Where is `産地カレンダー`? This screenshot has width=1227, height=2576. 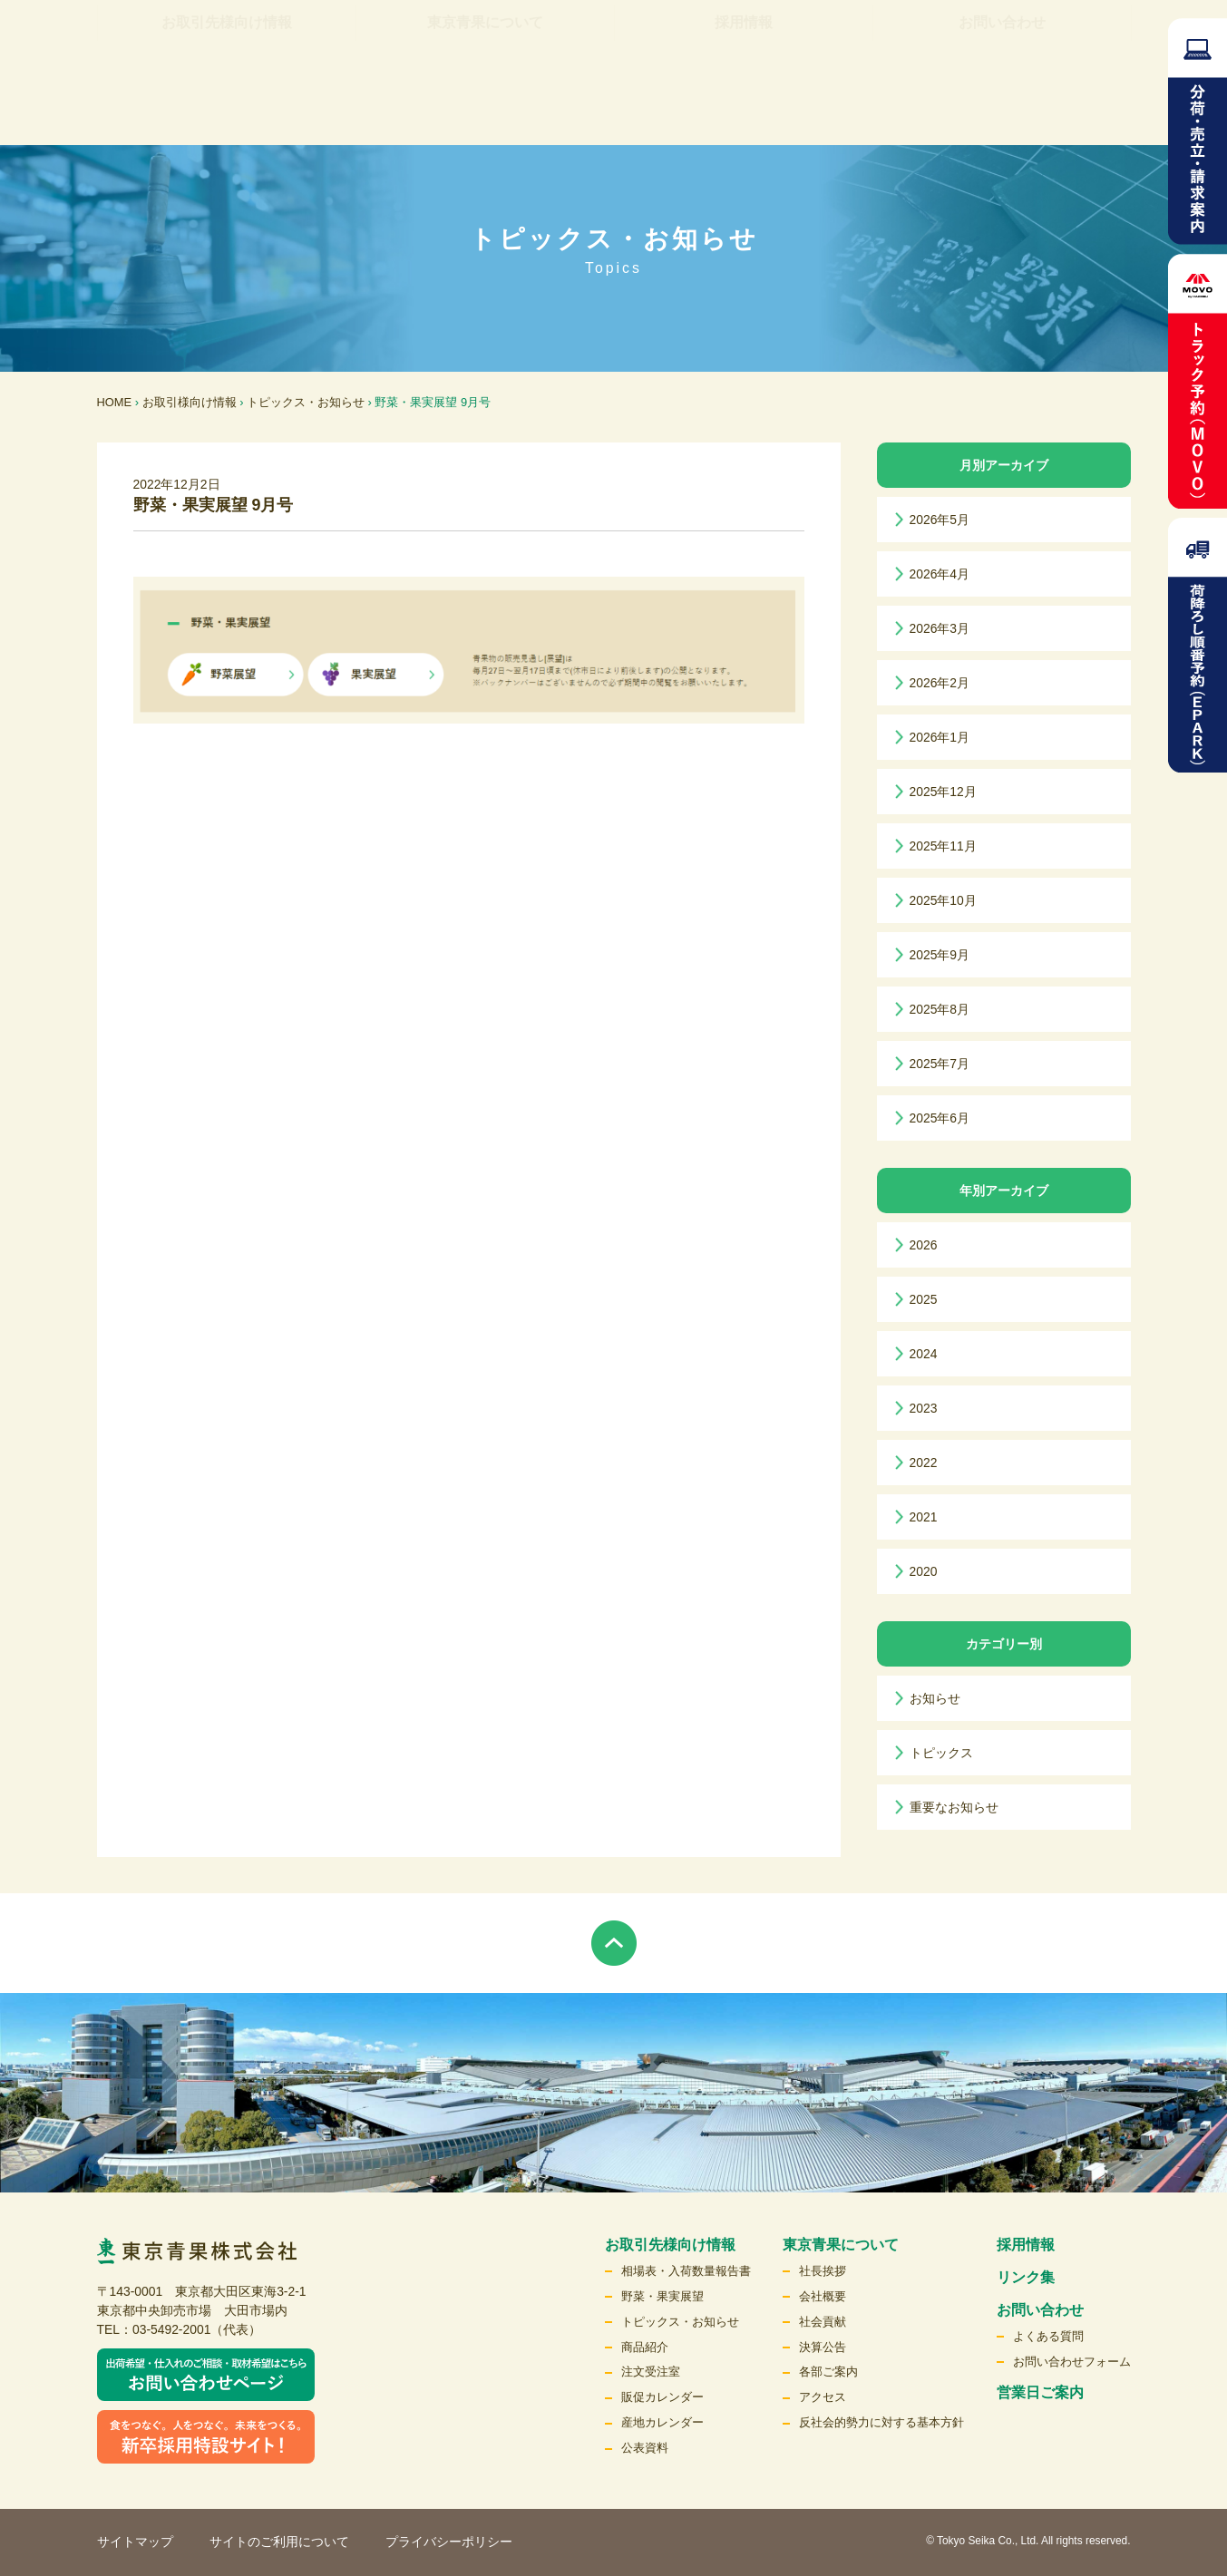 産地カレンダー is located at coordinates (662, 2422).